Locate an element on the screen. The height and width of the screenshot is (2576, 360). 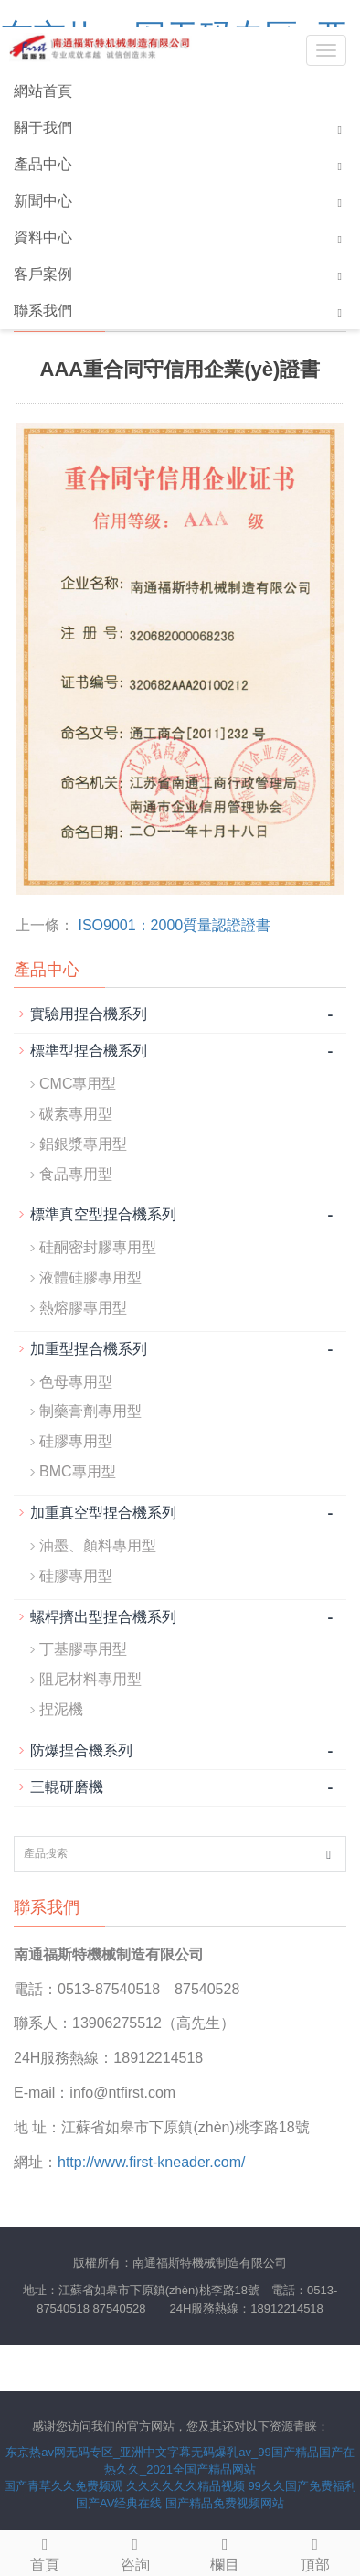
[button] is located at coordinates (340, 128).